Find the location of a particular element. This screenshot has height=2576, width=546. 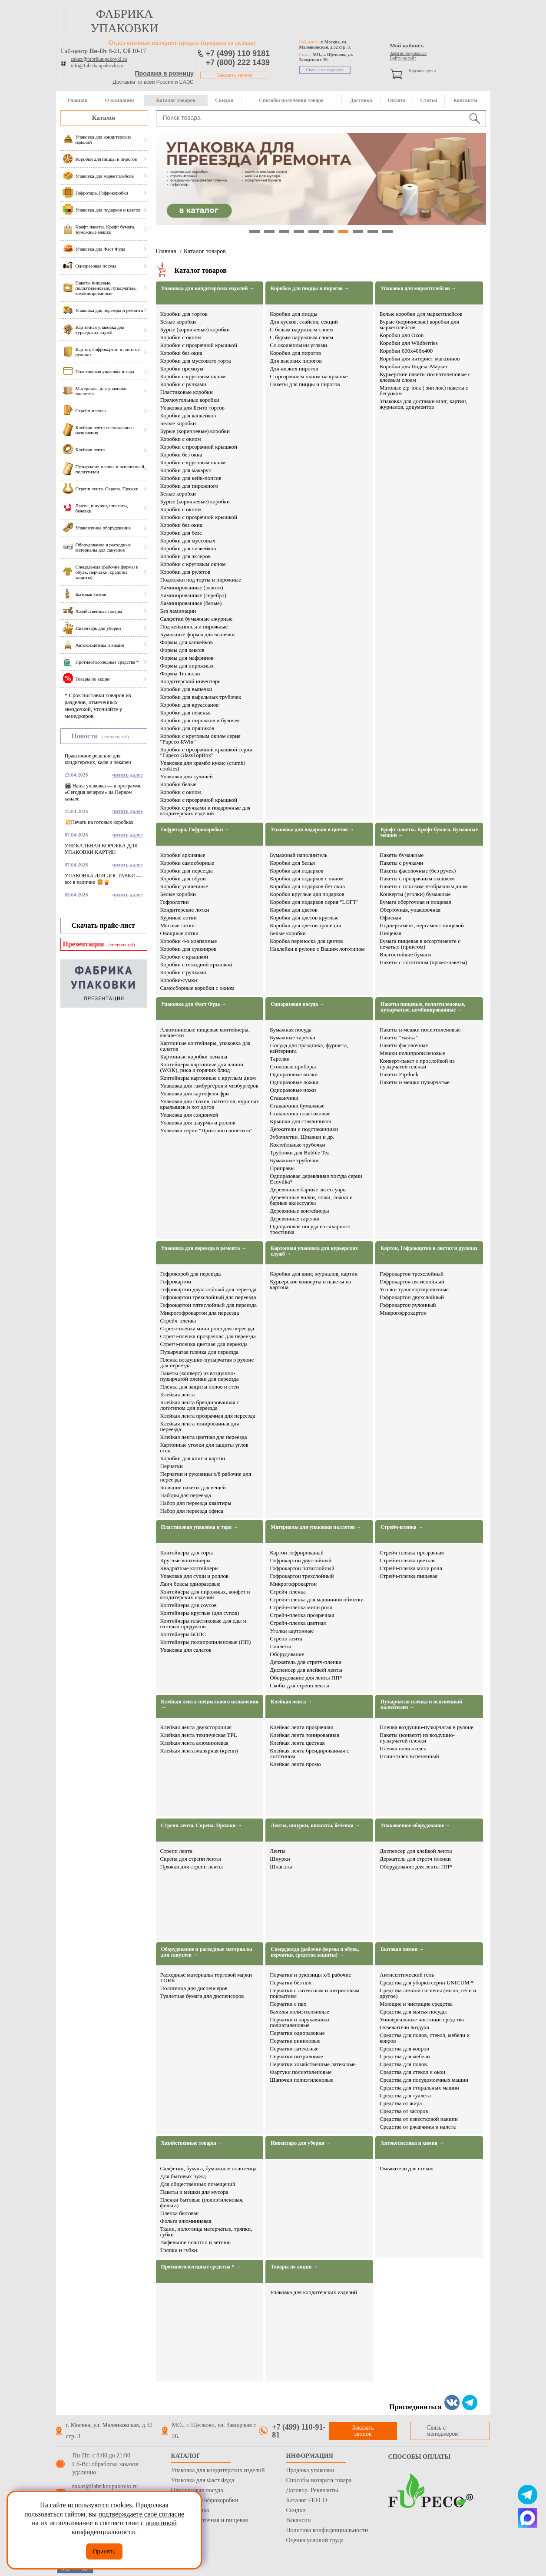

Шнурки is located at coordinates (280, 1859).